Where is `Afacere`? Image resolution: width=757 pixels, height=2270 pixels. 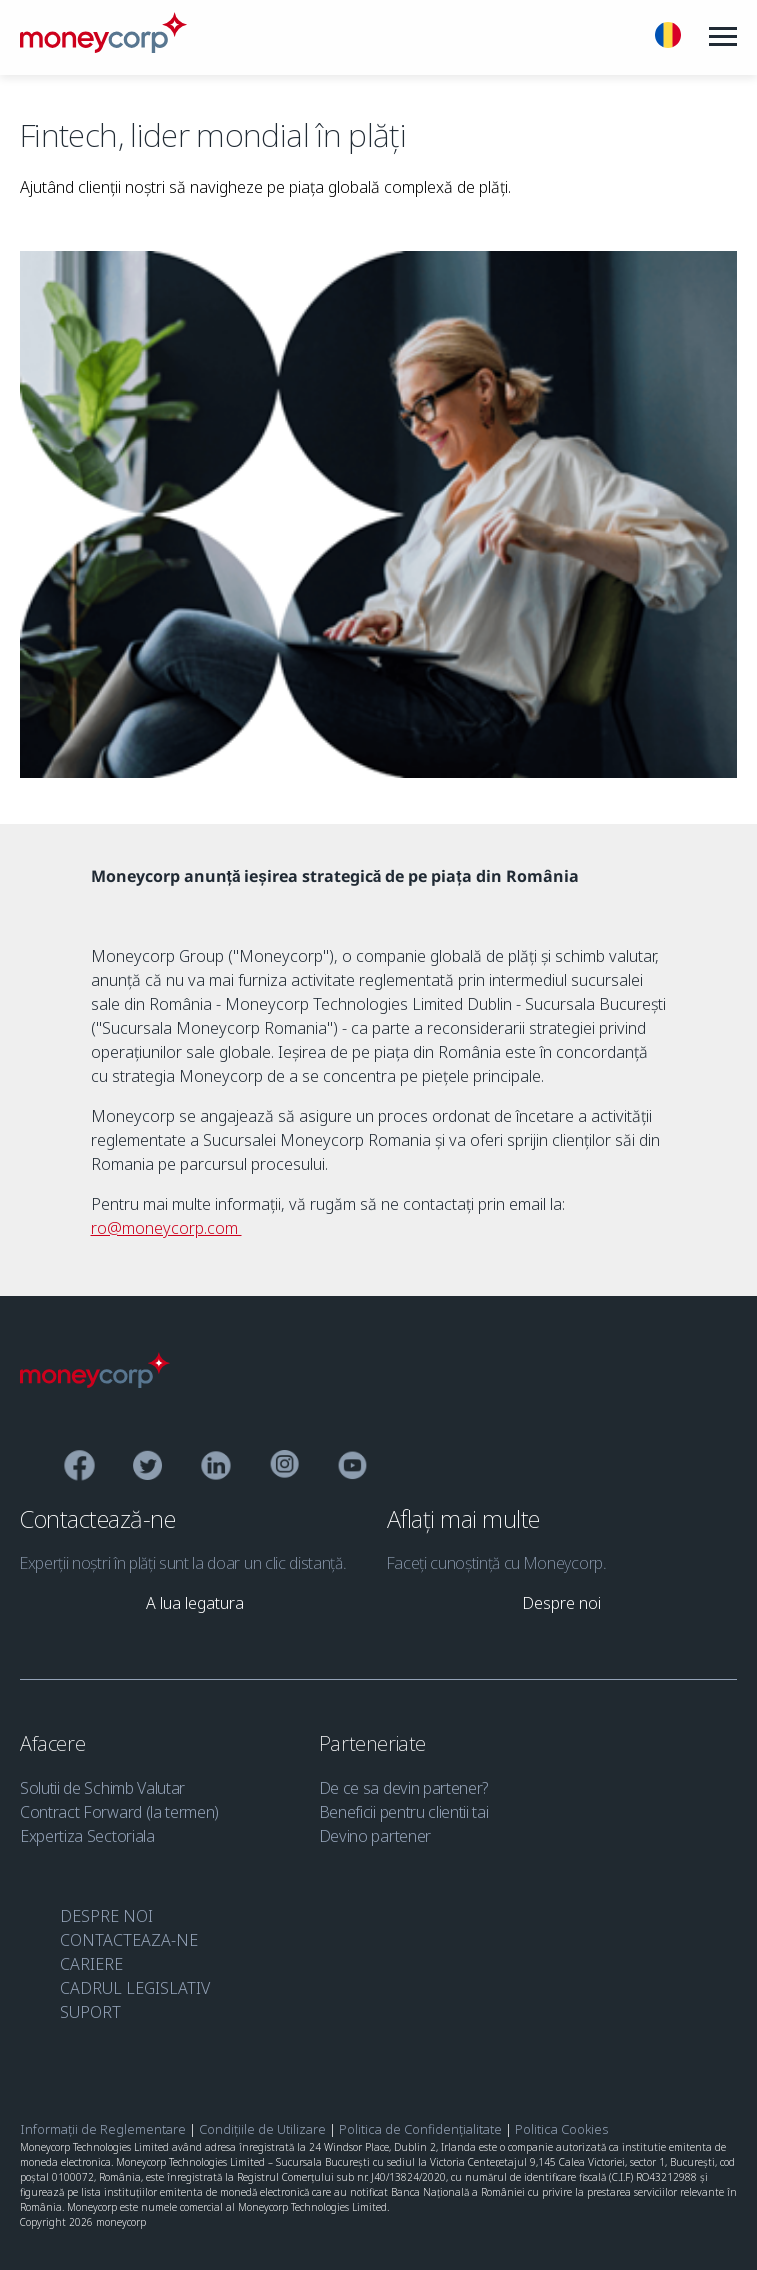 Afacere is located at coordinates (55, 1743).